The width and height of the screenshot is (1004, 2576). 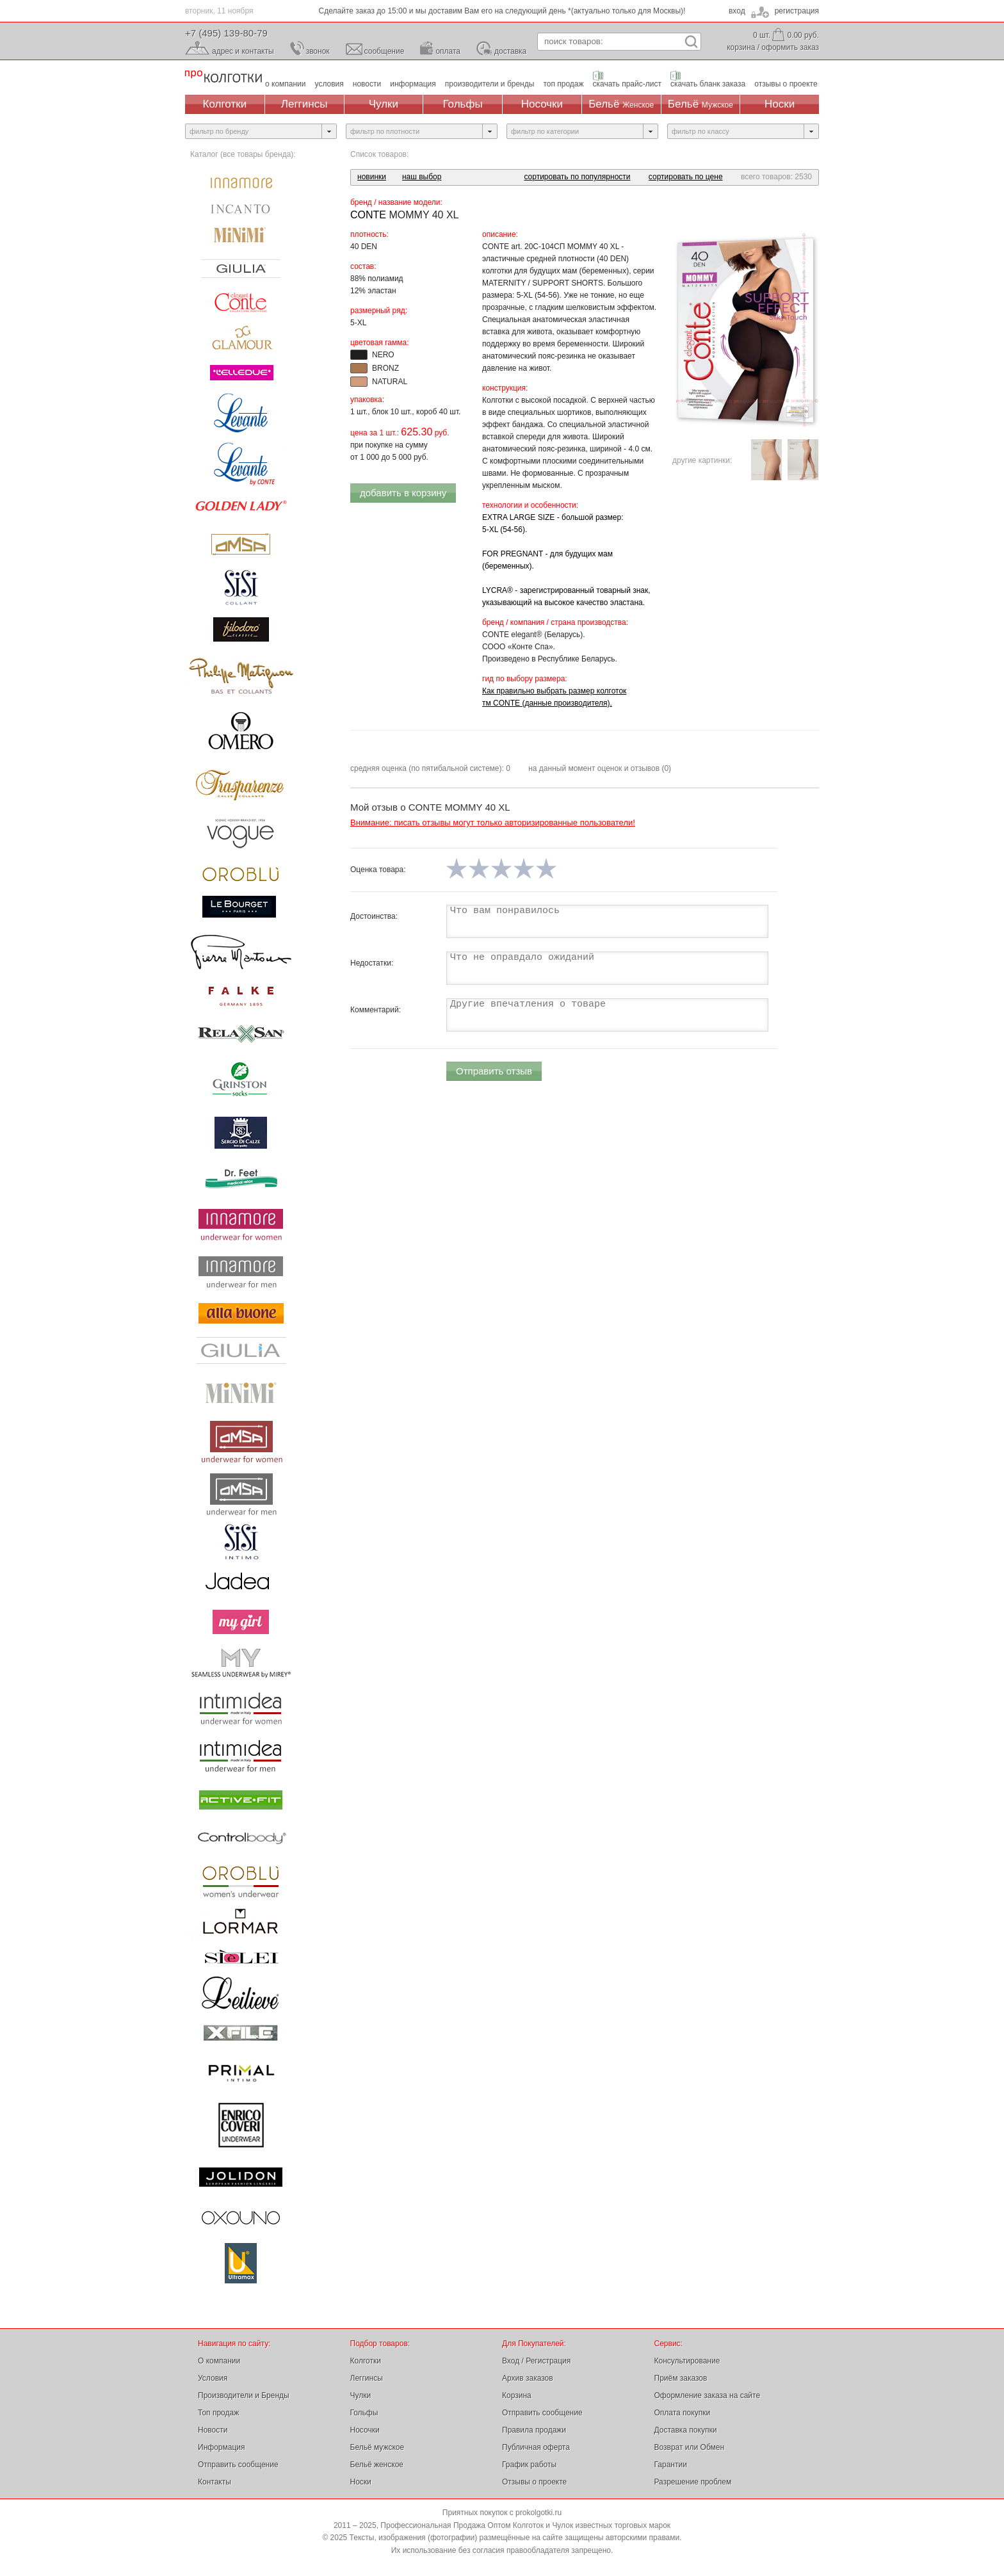 What do you see at coordinates (377, 2447) in the screenshot?
I see `Бельё мужское` at bounding box center [377, 2447].